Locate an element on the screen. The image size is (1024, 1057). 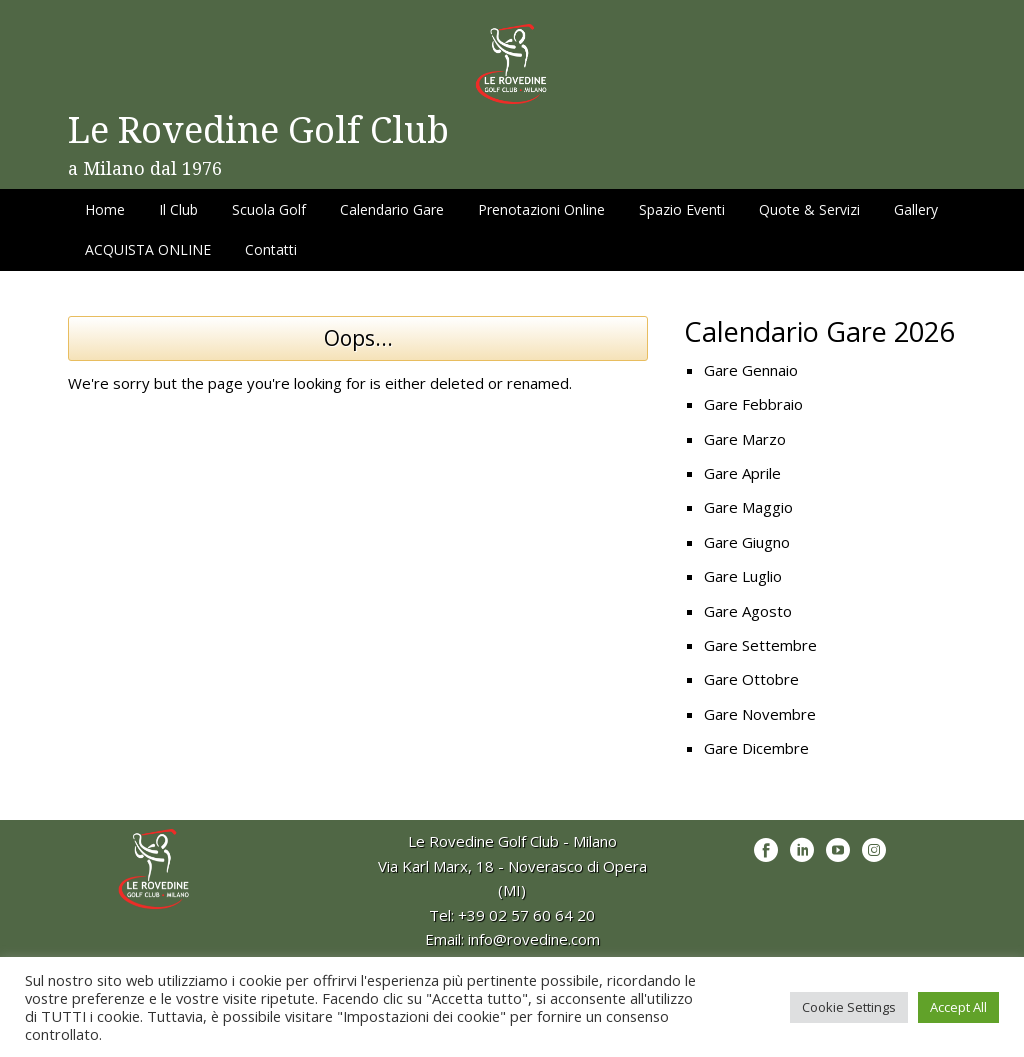
Gare Ottobre is located at coordinates (751, 679).